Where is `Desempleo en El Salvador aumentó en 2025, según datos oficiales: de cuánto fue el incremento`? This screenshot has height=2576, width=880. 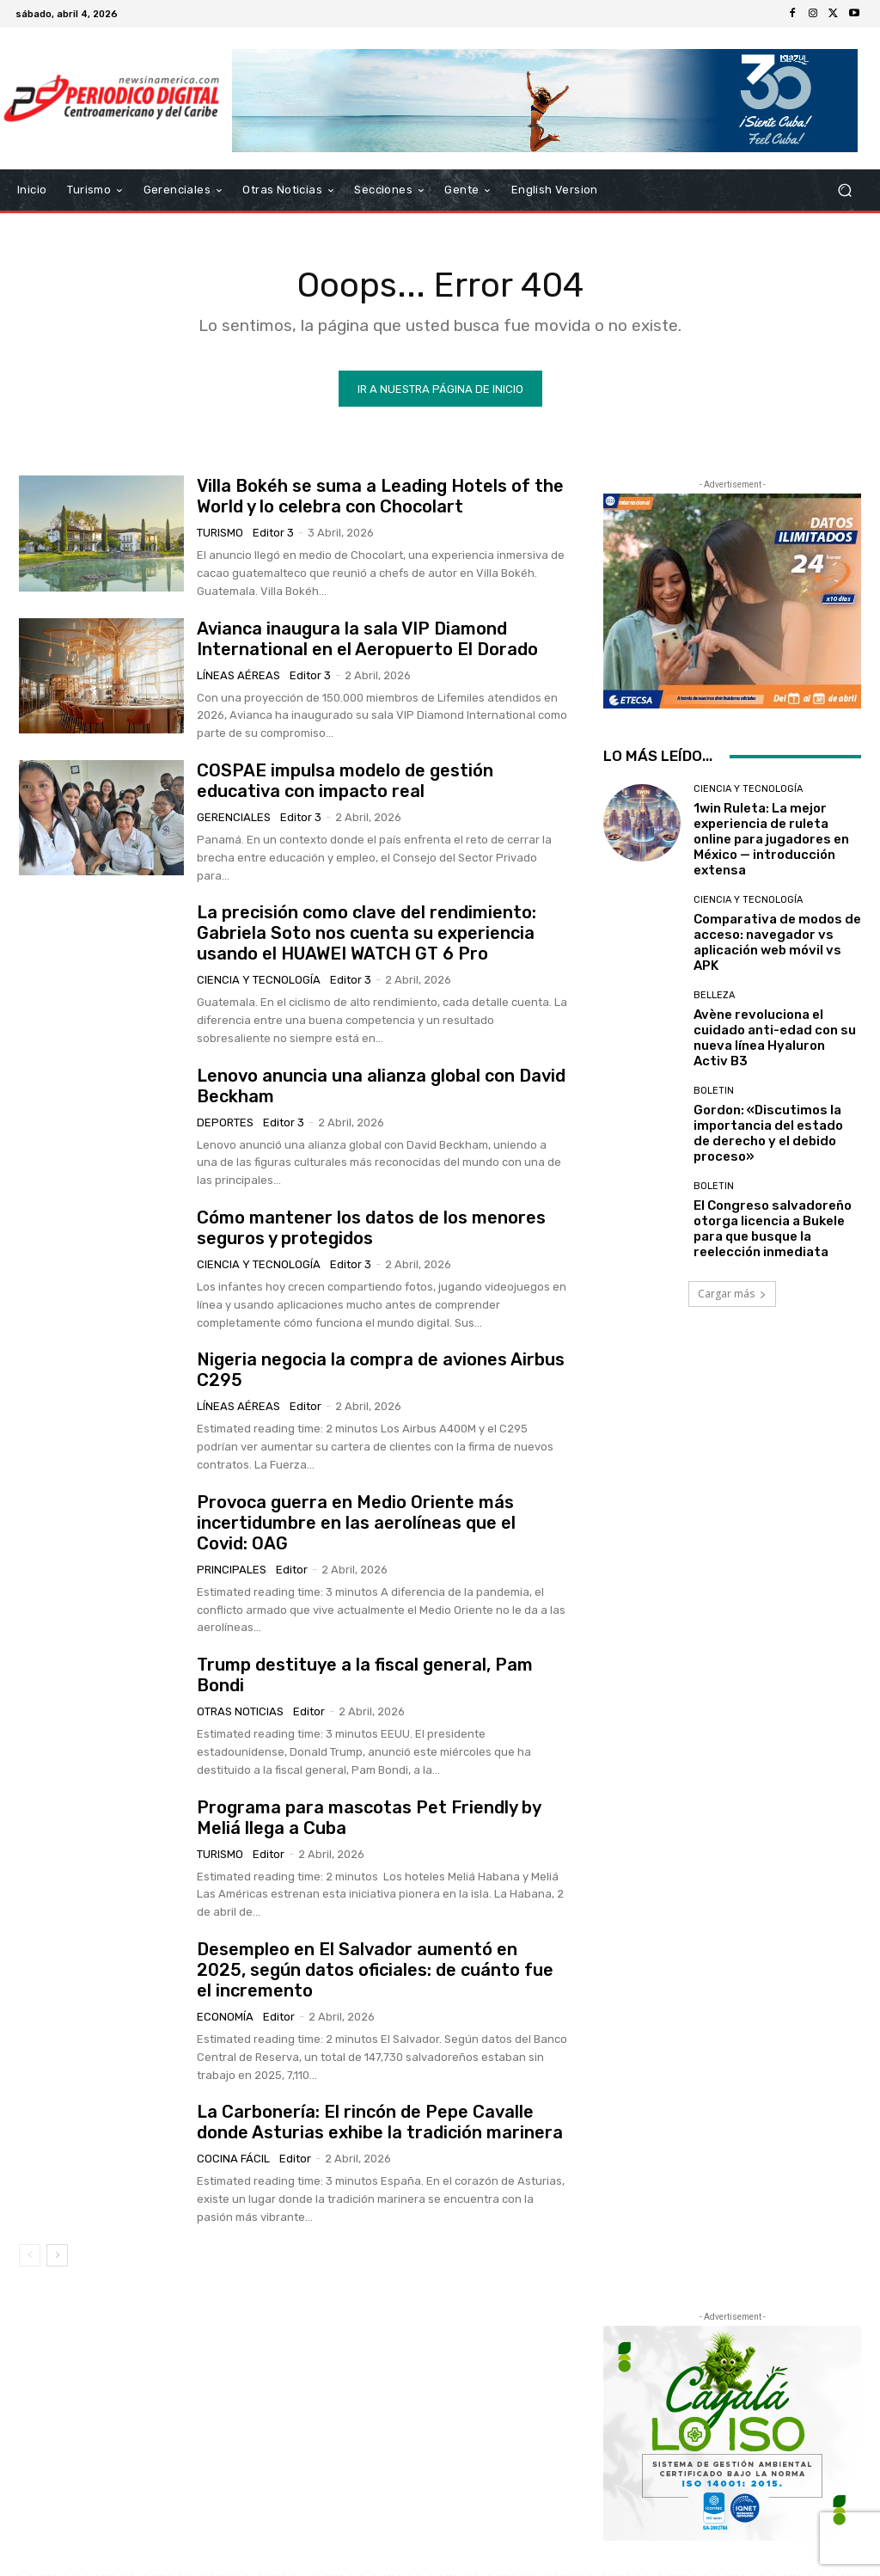 Desempleo en El Salvador aumentó en 2025, según datos oficiales: de cuánto fue el incremento is located at coordinates (375, 1971).